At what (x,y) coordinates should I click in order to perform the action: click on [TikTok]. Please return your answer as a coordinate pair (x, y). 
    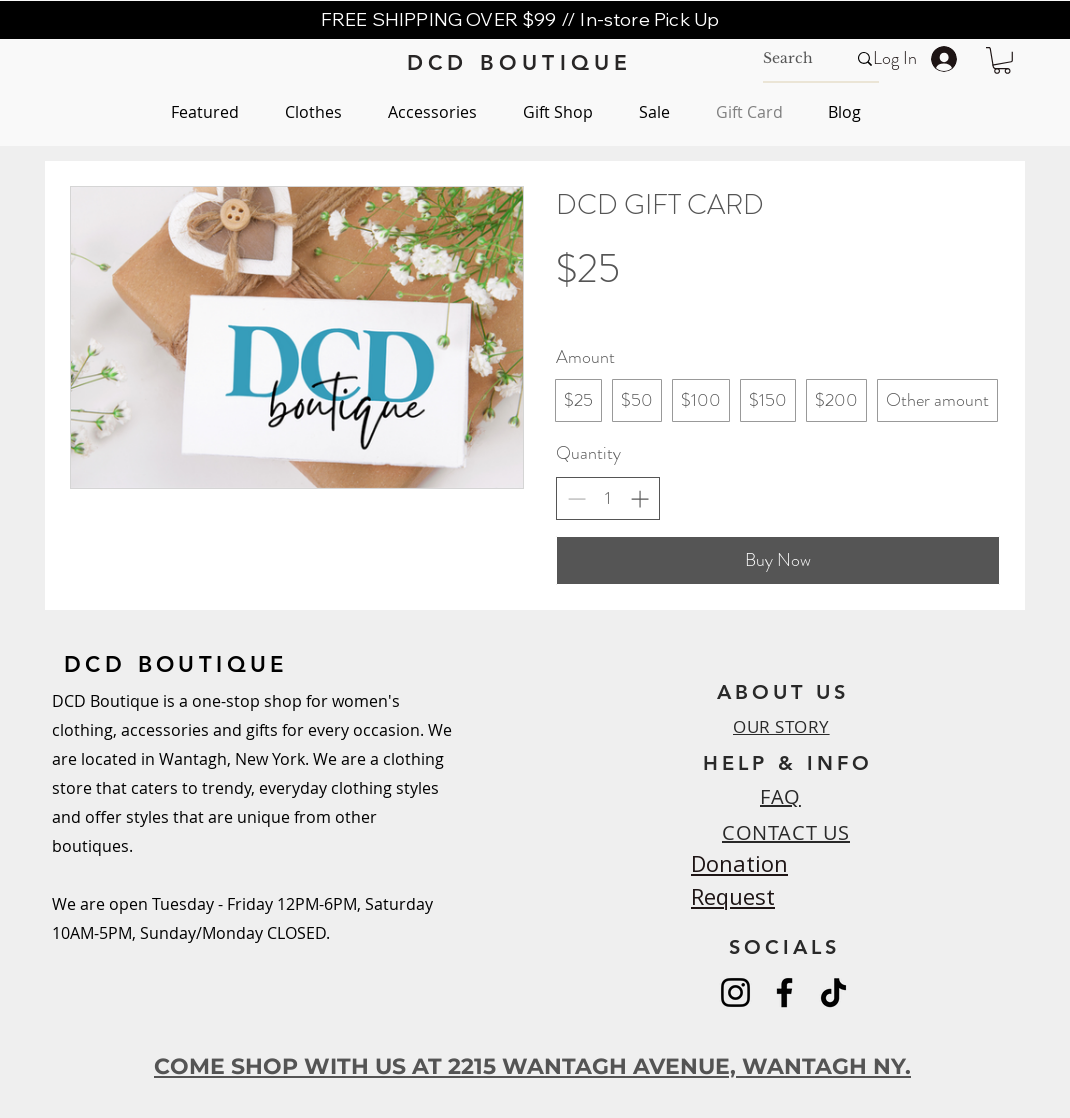
    Looking at the image, I should click on (833, 992).